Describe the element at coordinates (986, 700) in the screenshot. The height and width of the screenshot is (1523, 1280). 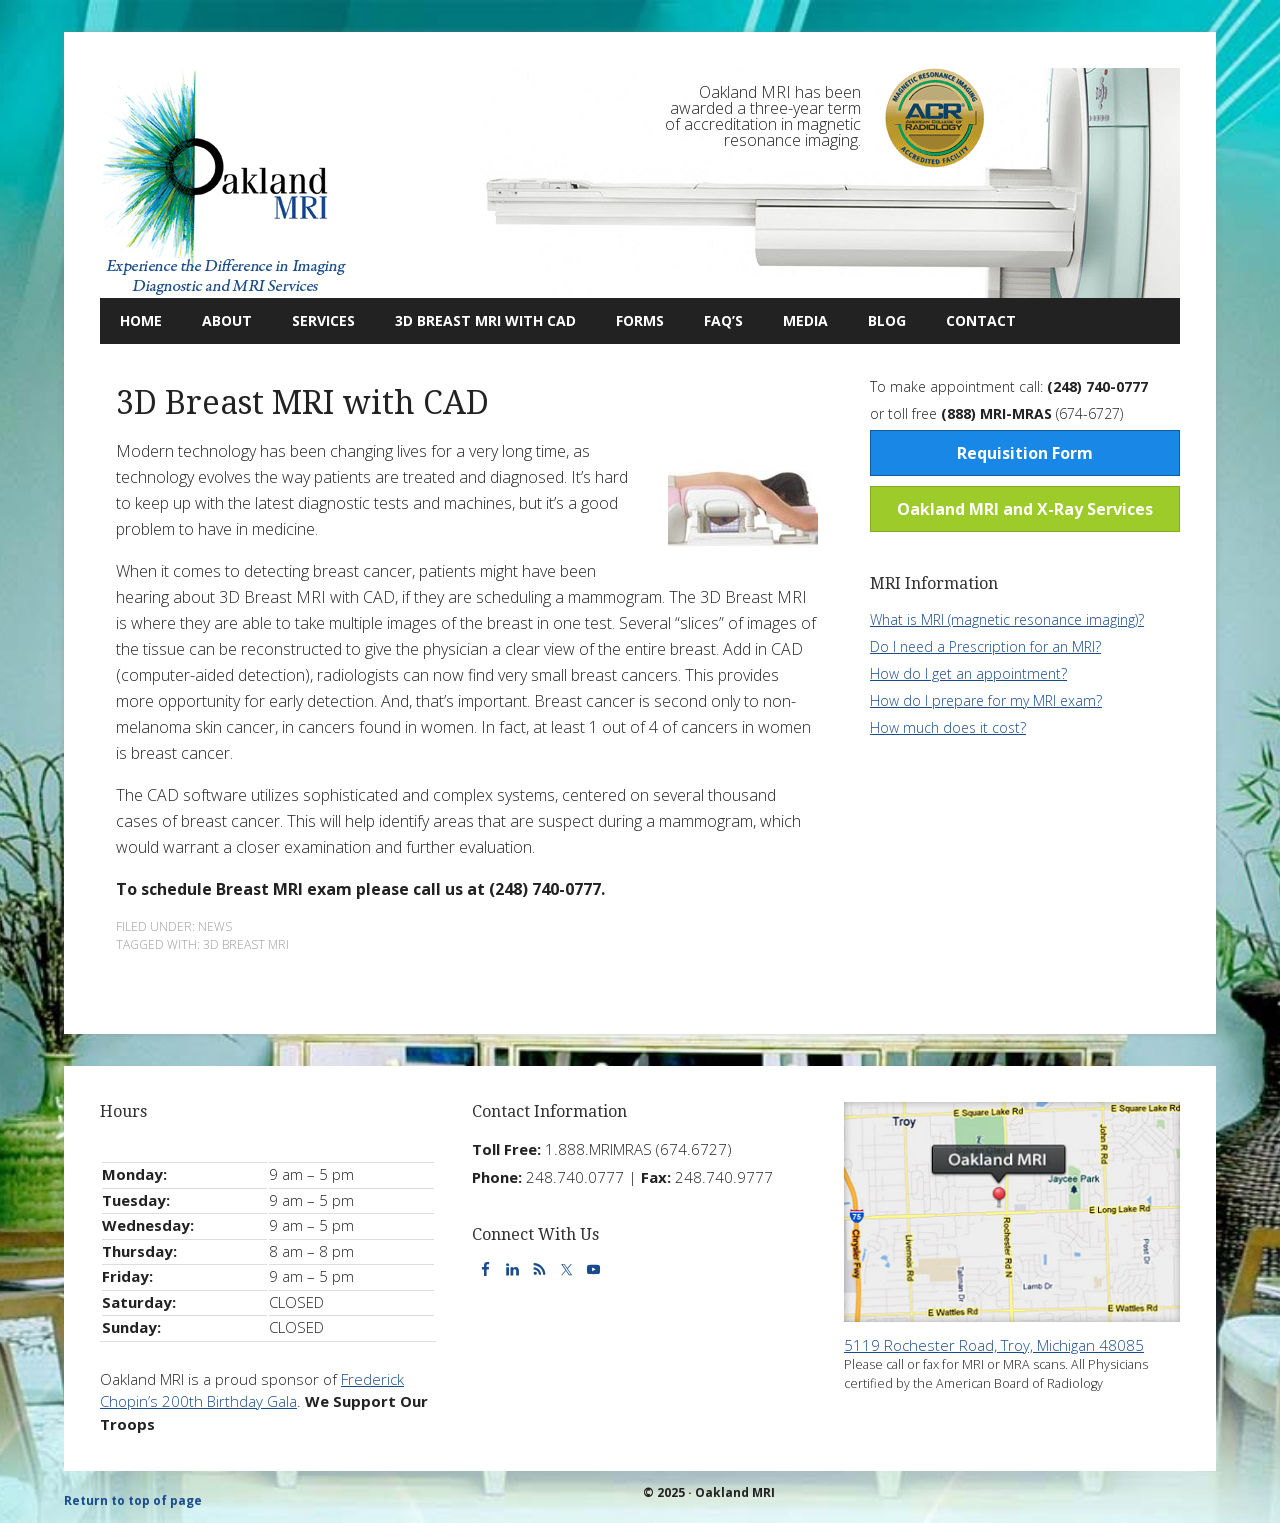
I see `How do I prepare for my MRI exam?` at that location.